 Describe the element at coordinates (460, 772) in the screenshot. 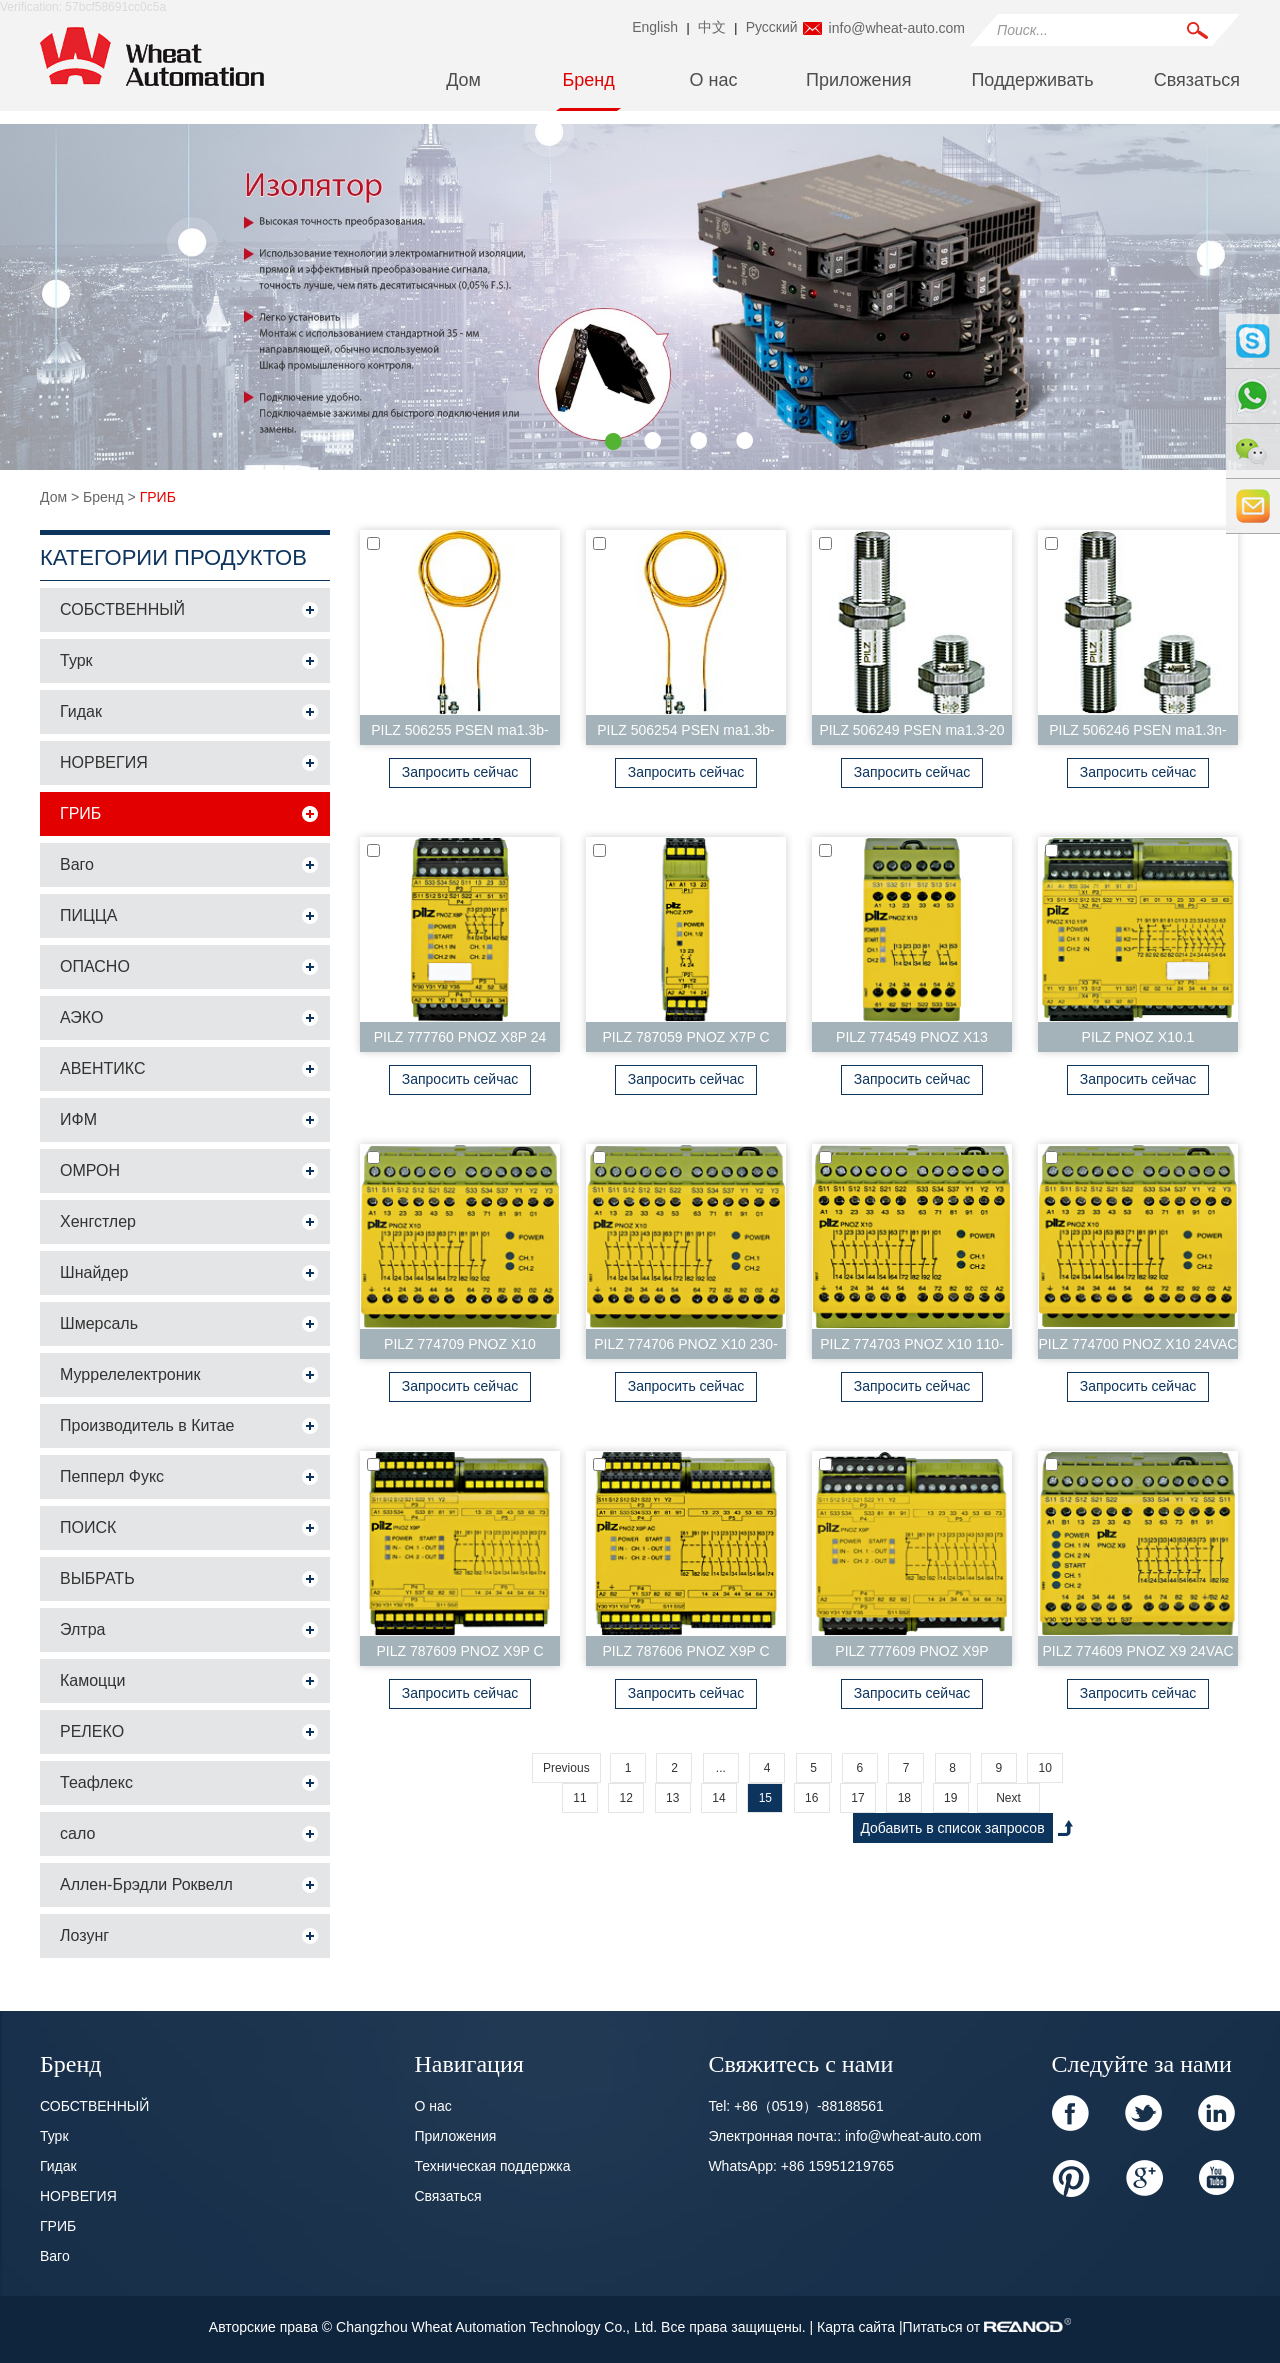

I see `Запросить сейчас` at that location.